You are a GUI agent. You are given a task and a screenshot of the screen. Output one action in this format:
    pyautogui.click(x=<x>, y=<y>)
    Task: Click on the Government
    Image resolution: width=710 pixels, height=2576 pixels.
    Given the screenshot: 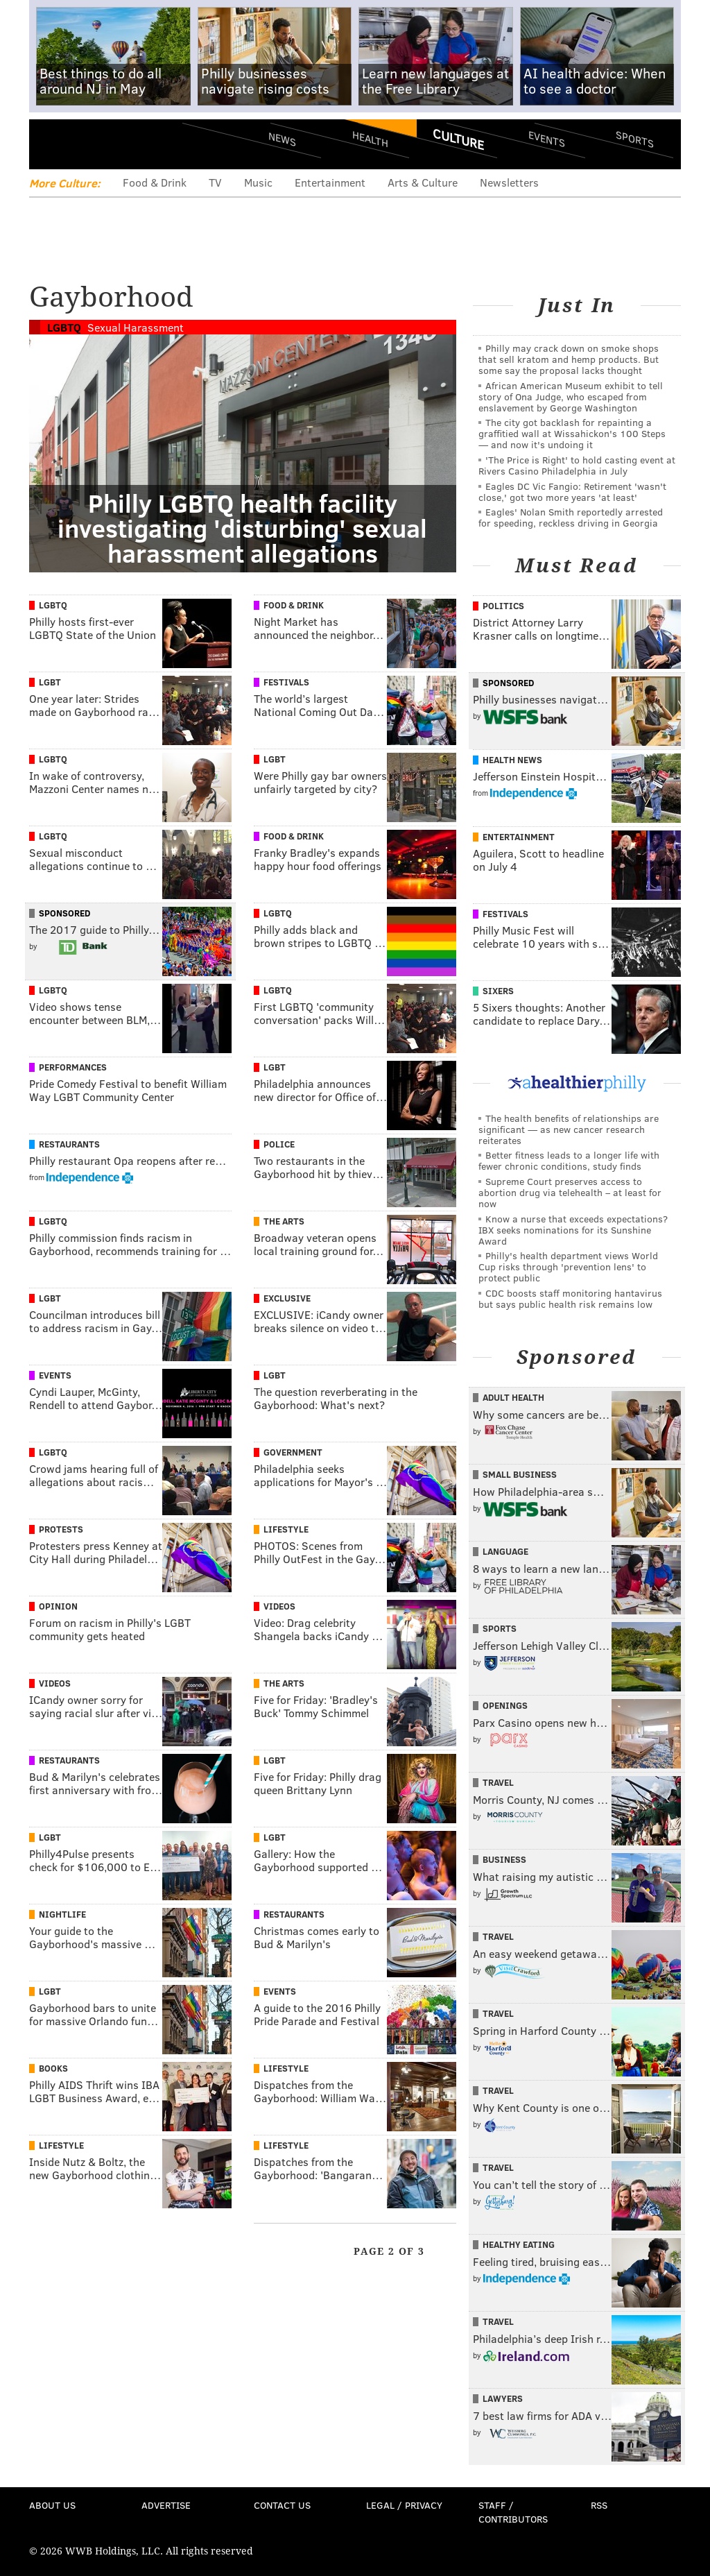 What is the action you would take?
    pyautogui.click(x=292, y=1452)
    